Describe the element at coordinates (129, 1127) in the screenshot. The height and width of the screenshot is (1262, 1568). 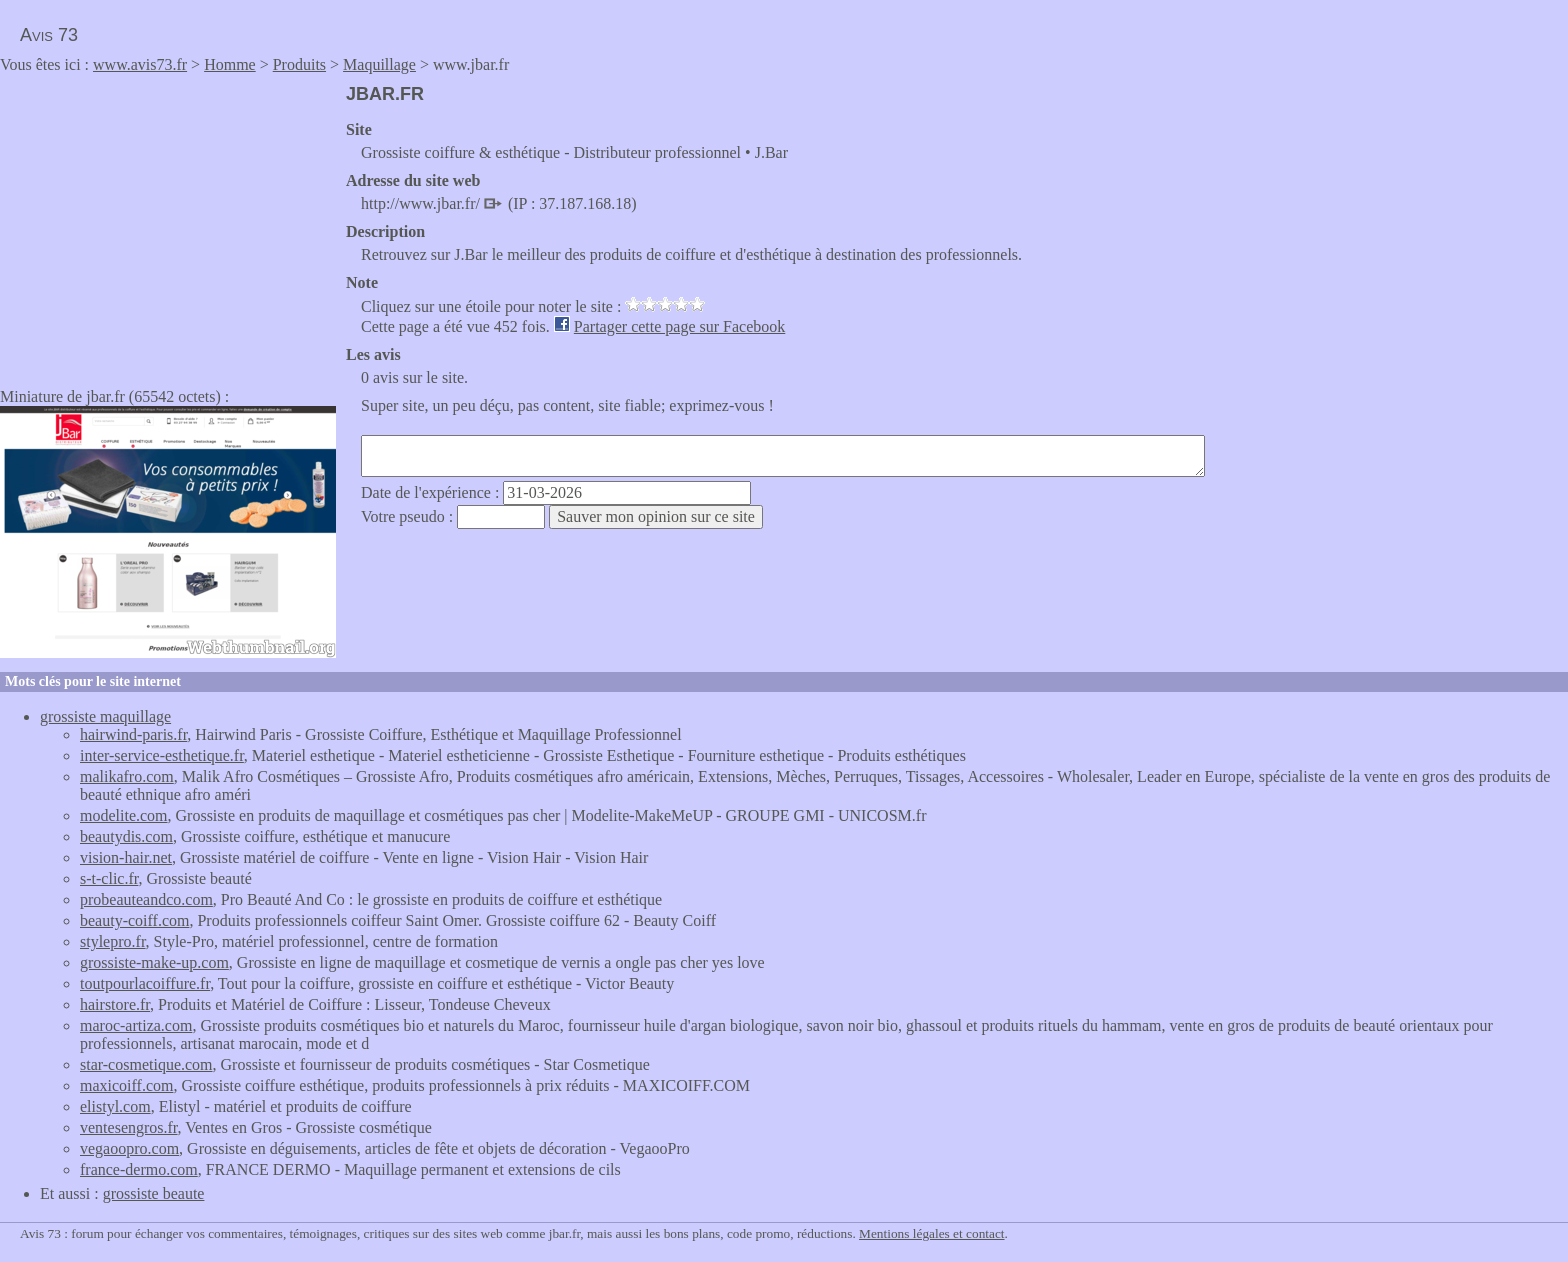
I see `ventesengros.fr` at that location.